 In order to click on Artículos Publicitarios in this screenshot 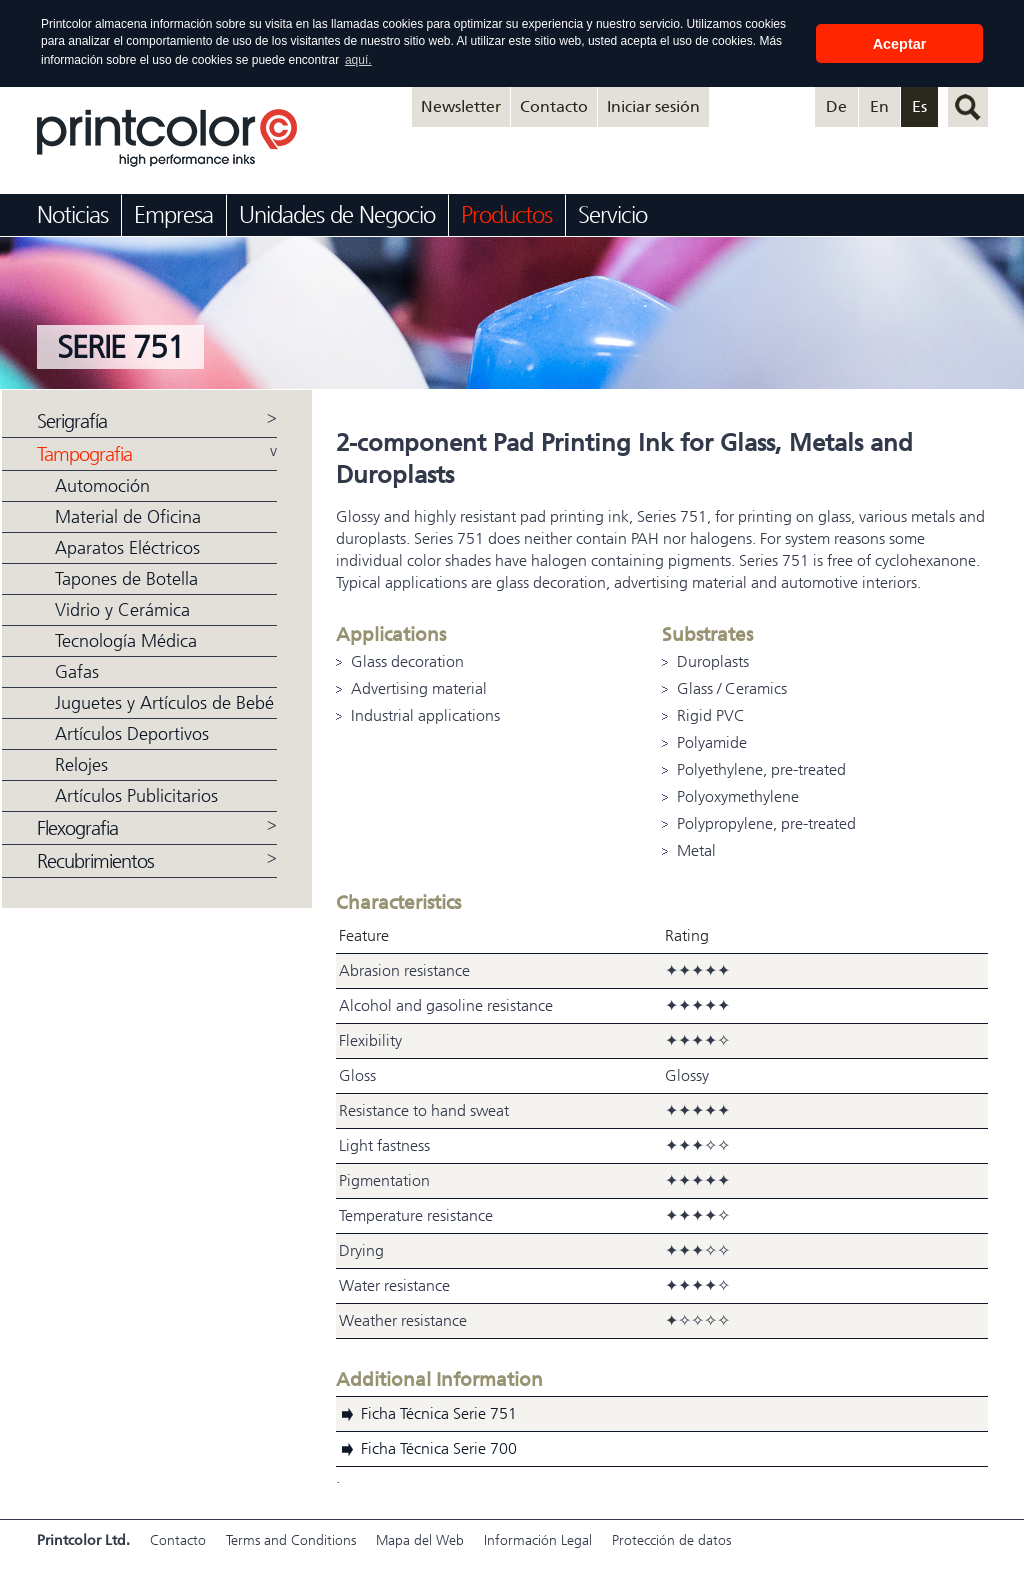, I will do `click(136, 795)`.